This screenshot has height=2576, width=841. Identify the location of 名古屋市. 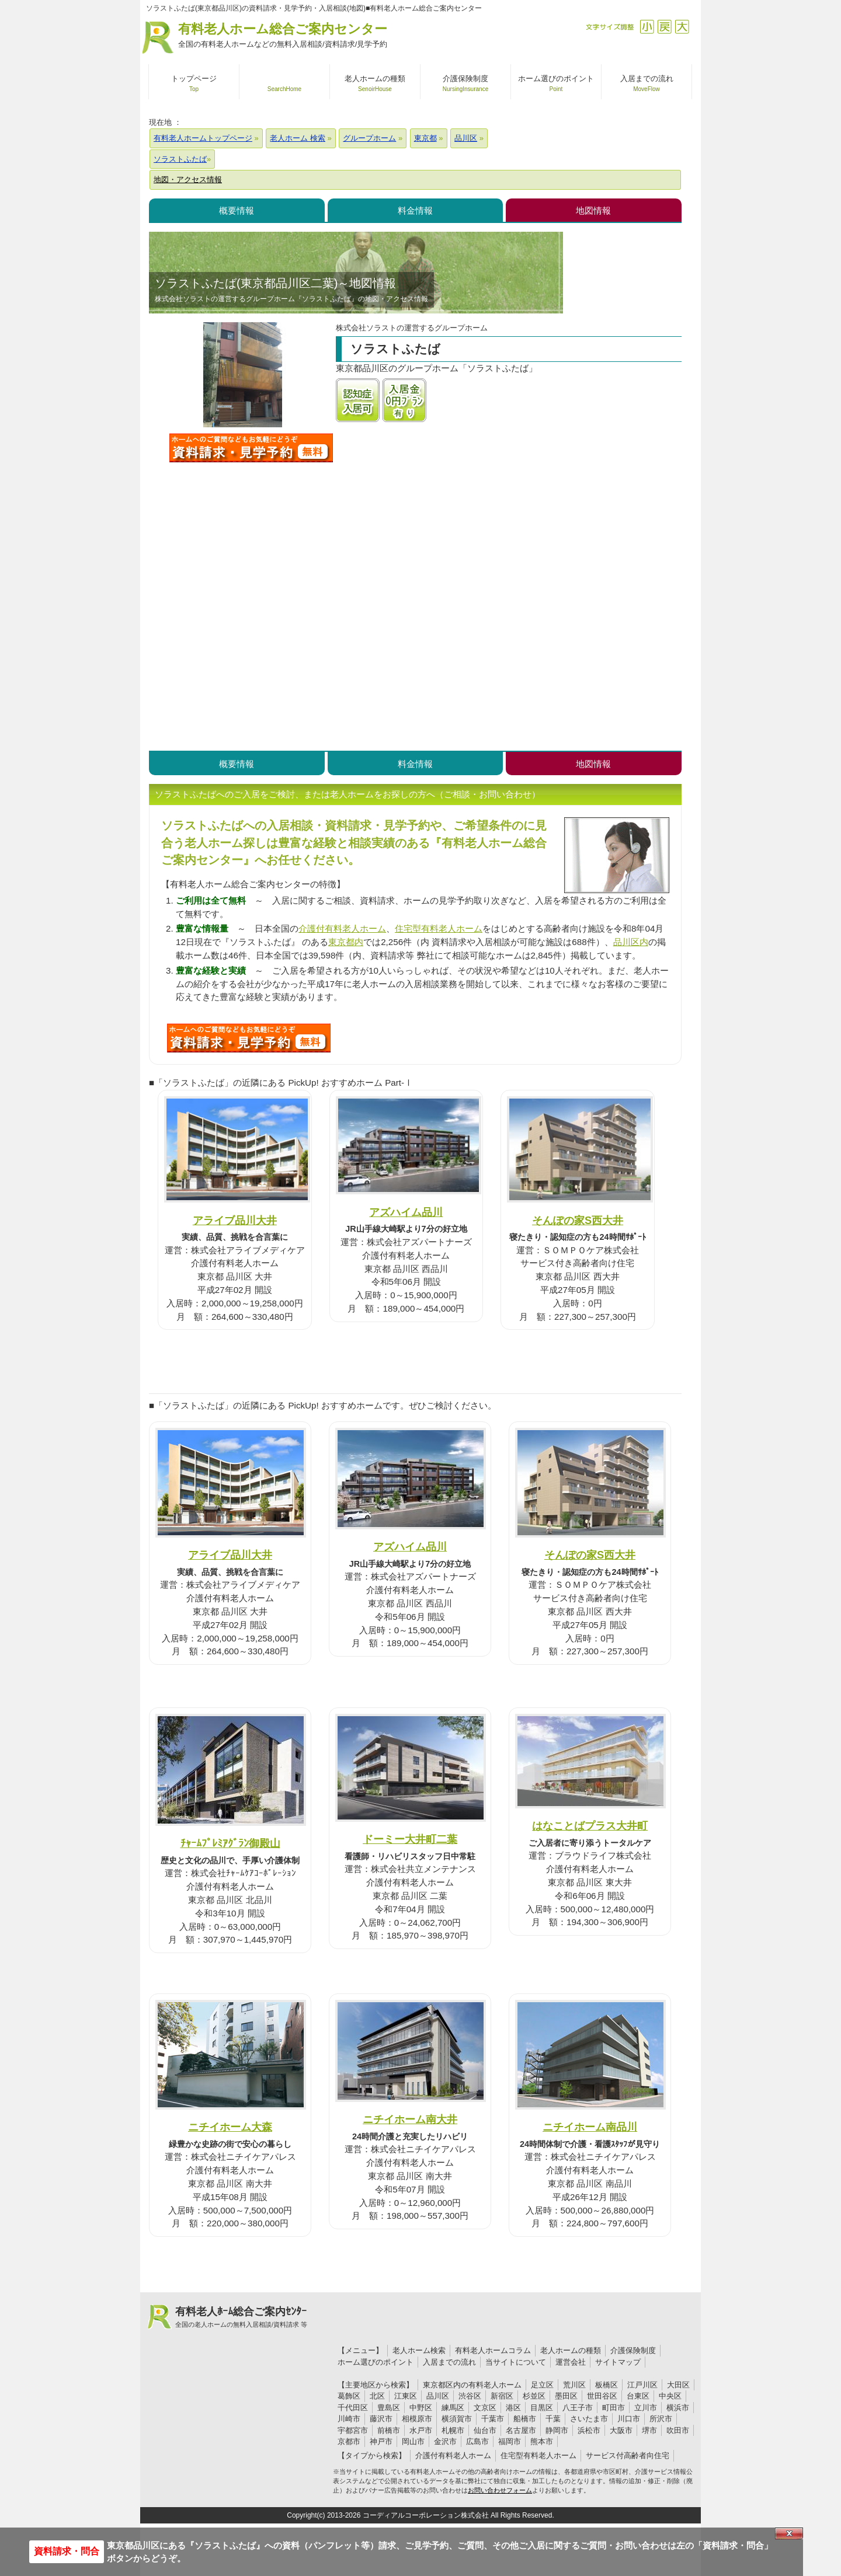
(521, 2430).